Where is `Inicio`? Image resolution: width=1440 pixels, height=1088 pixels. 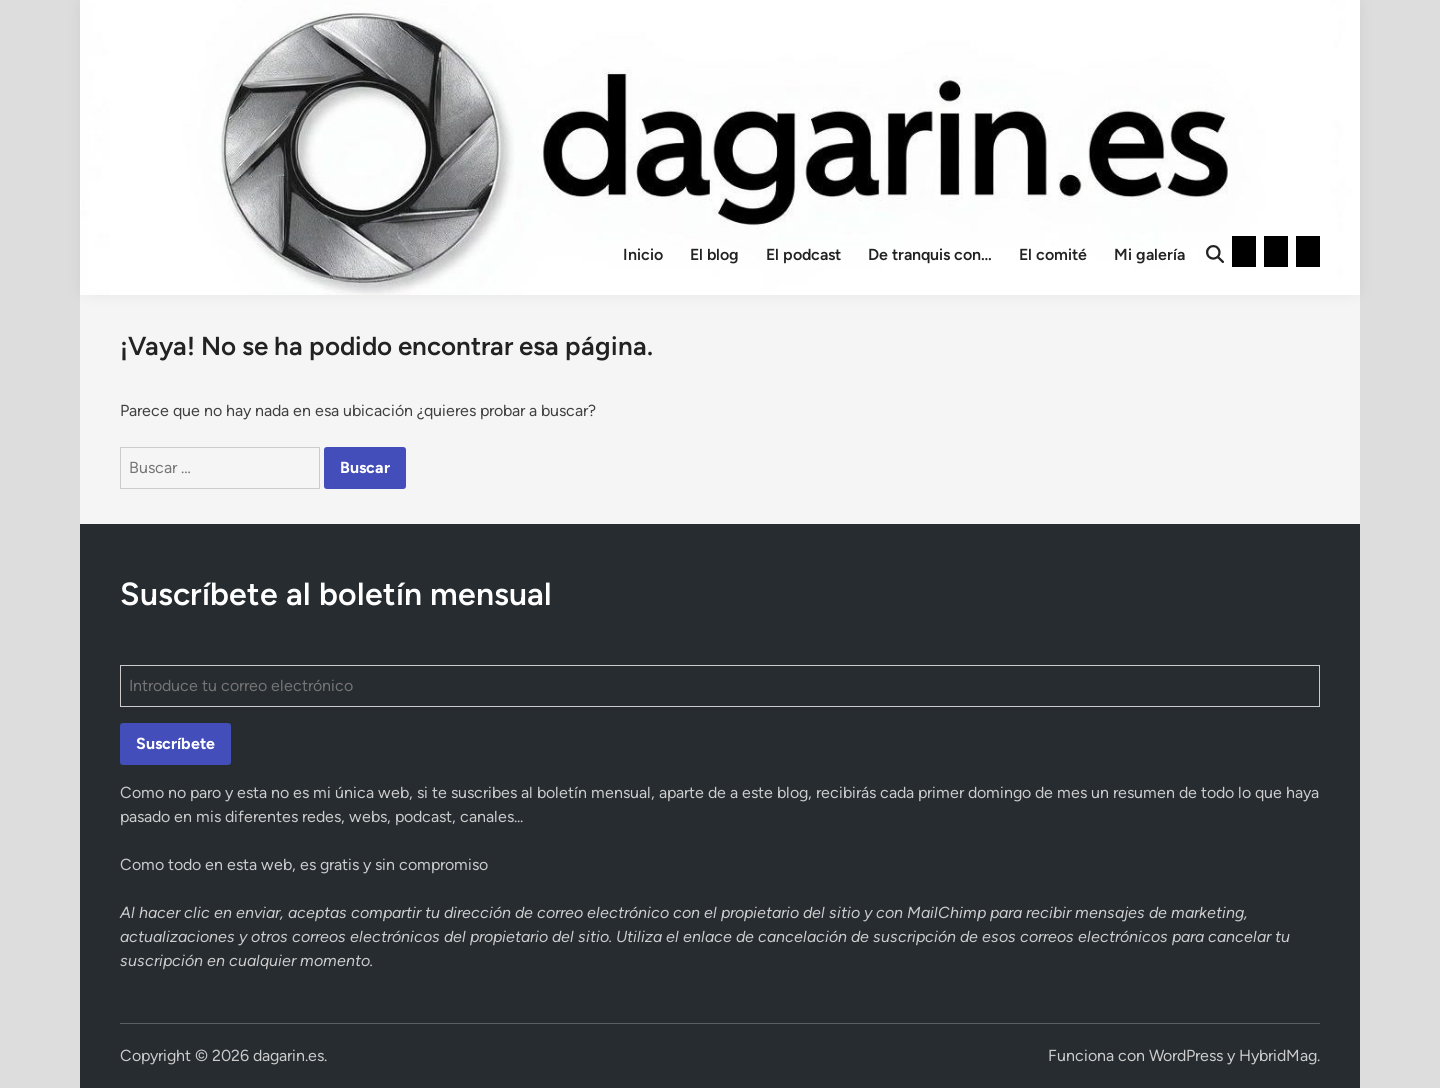 Inicio is located at coordinates (643, 254).